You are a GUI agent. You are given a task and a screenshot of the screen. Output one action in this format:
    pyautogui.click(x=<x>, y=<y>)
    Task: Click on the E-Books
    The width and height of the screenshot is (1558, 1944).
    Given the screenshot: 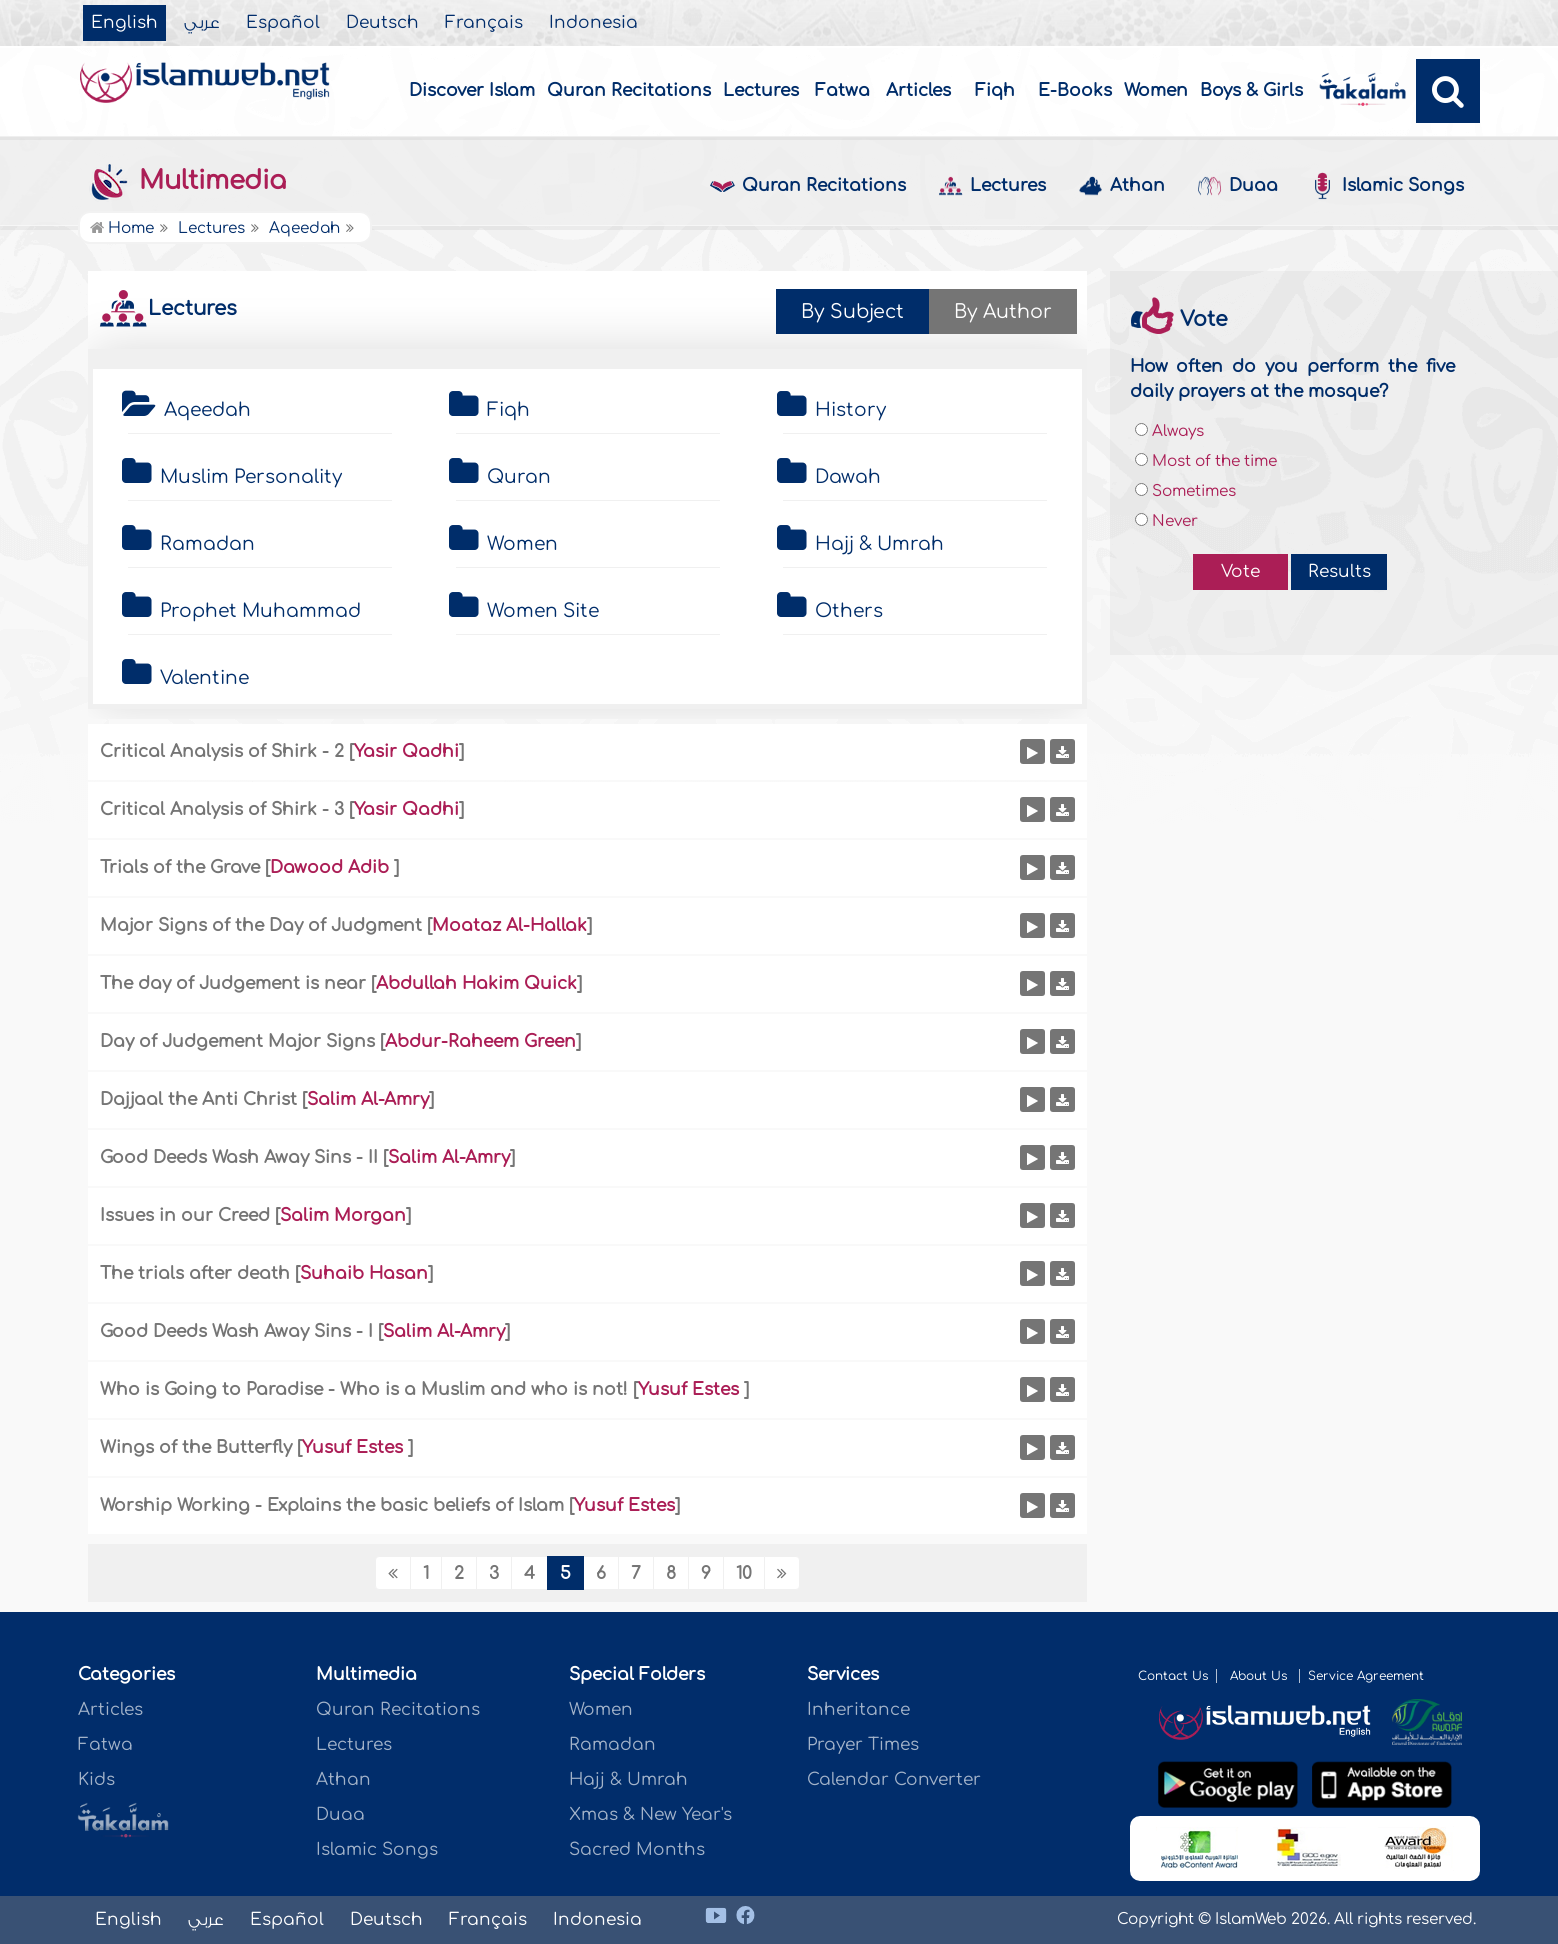 What is the action you would take?
    pyautogui.click(x=1075, y=90)
    